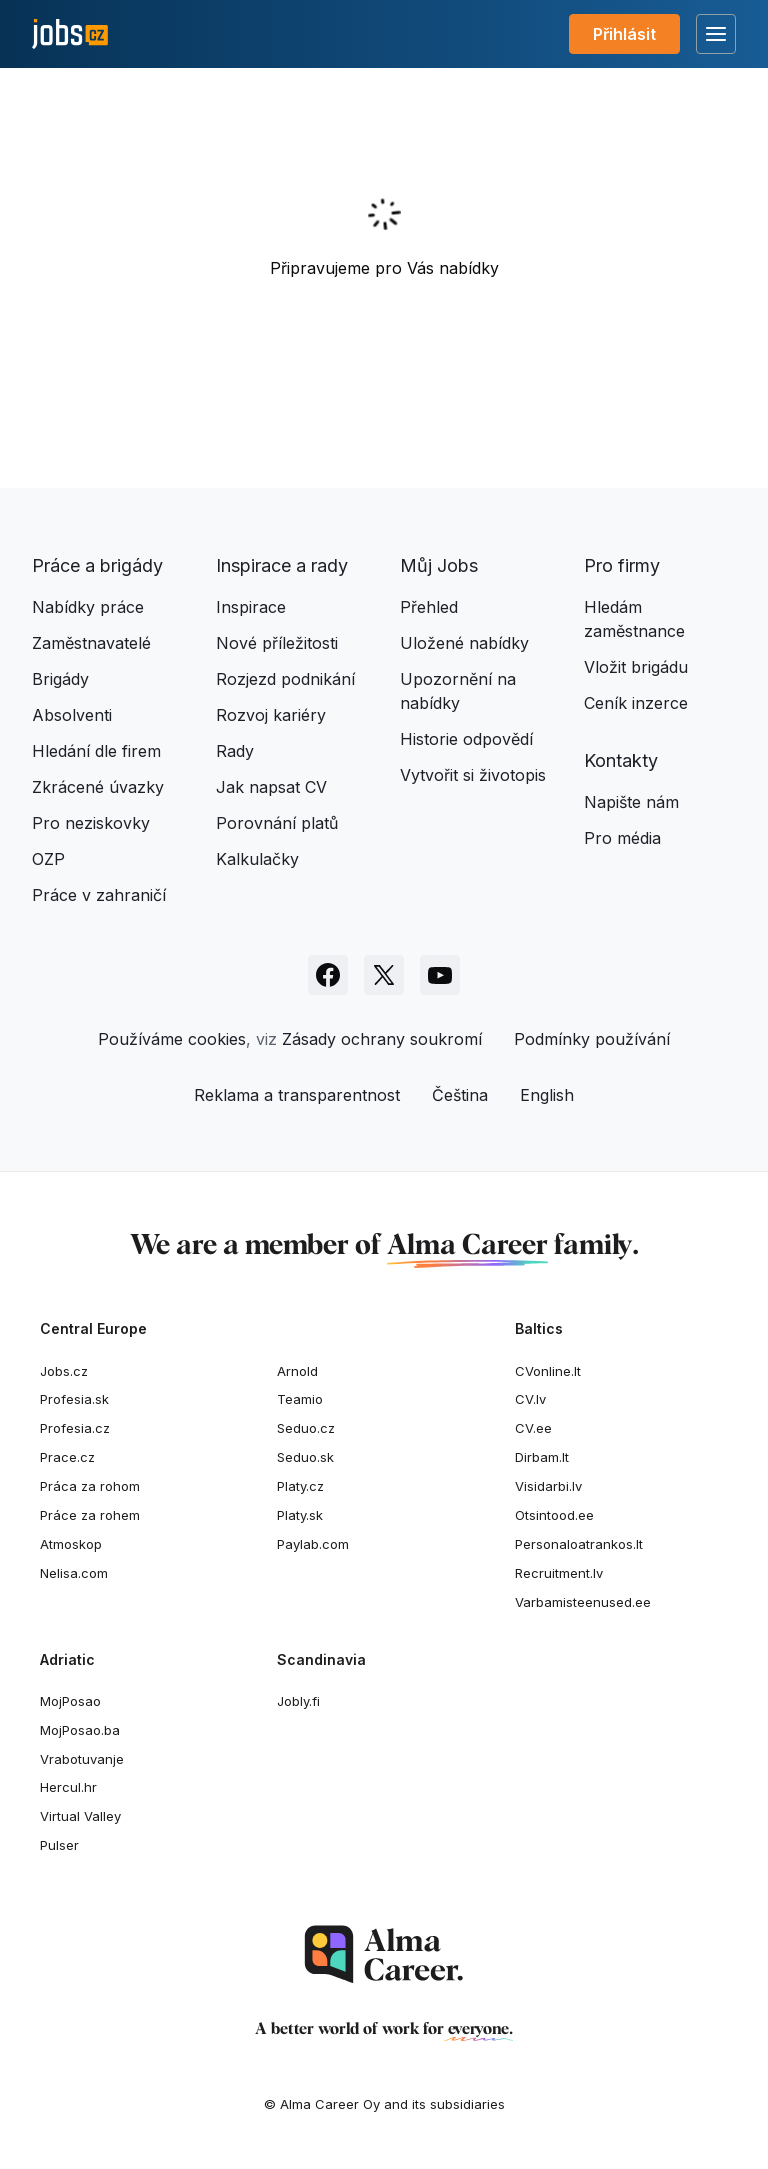  Describe the element at coordinates (554, 1515) in the screenshot. I see `Otsintood.ee` at that location.